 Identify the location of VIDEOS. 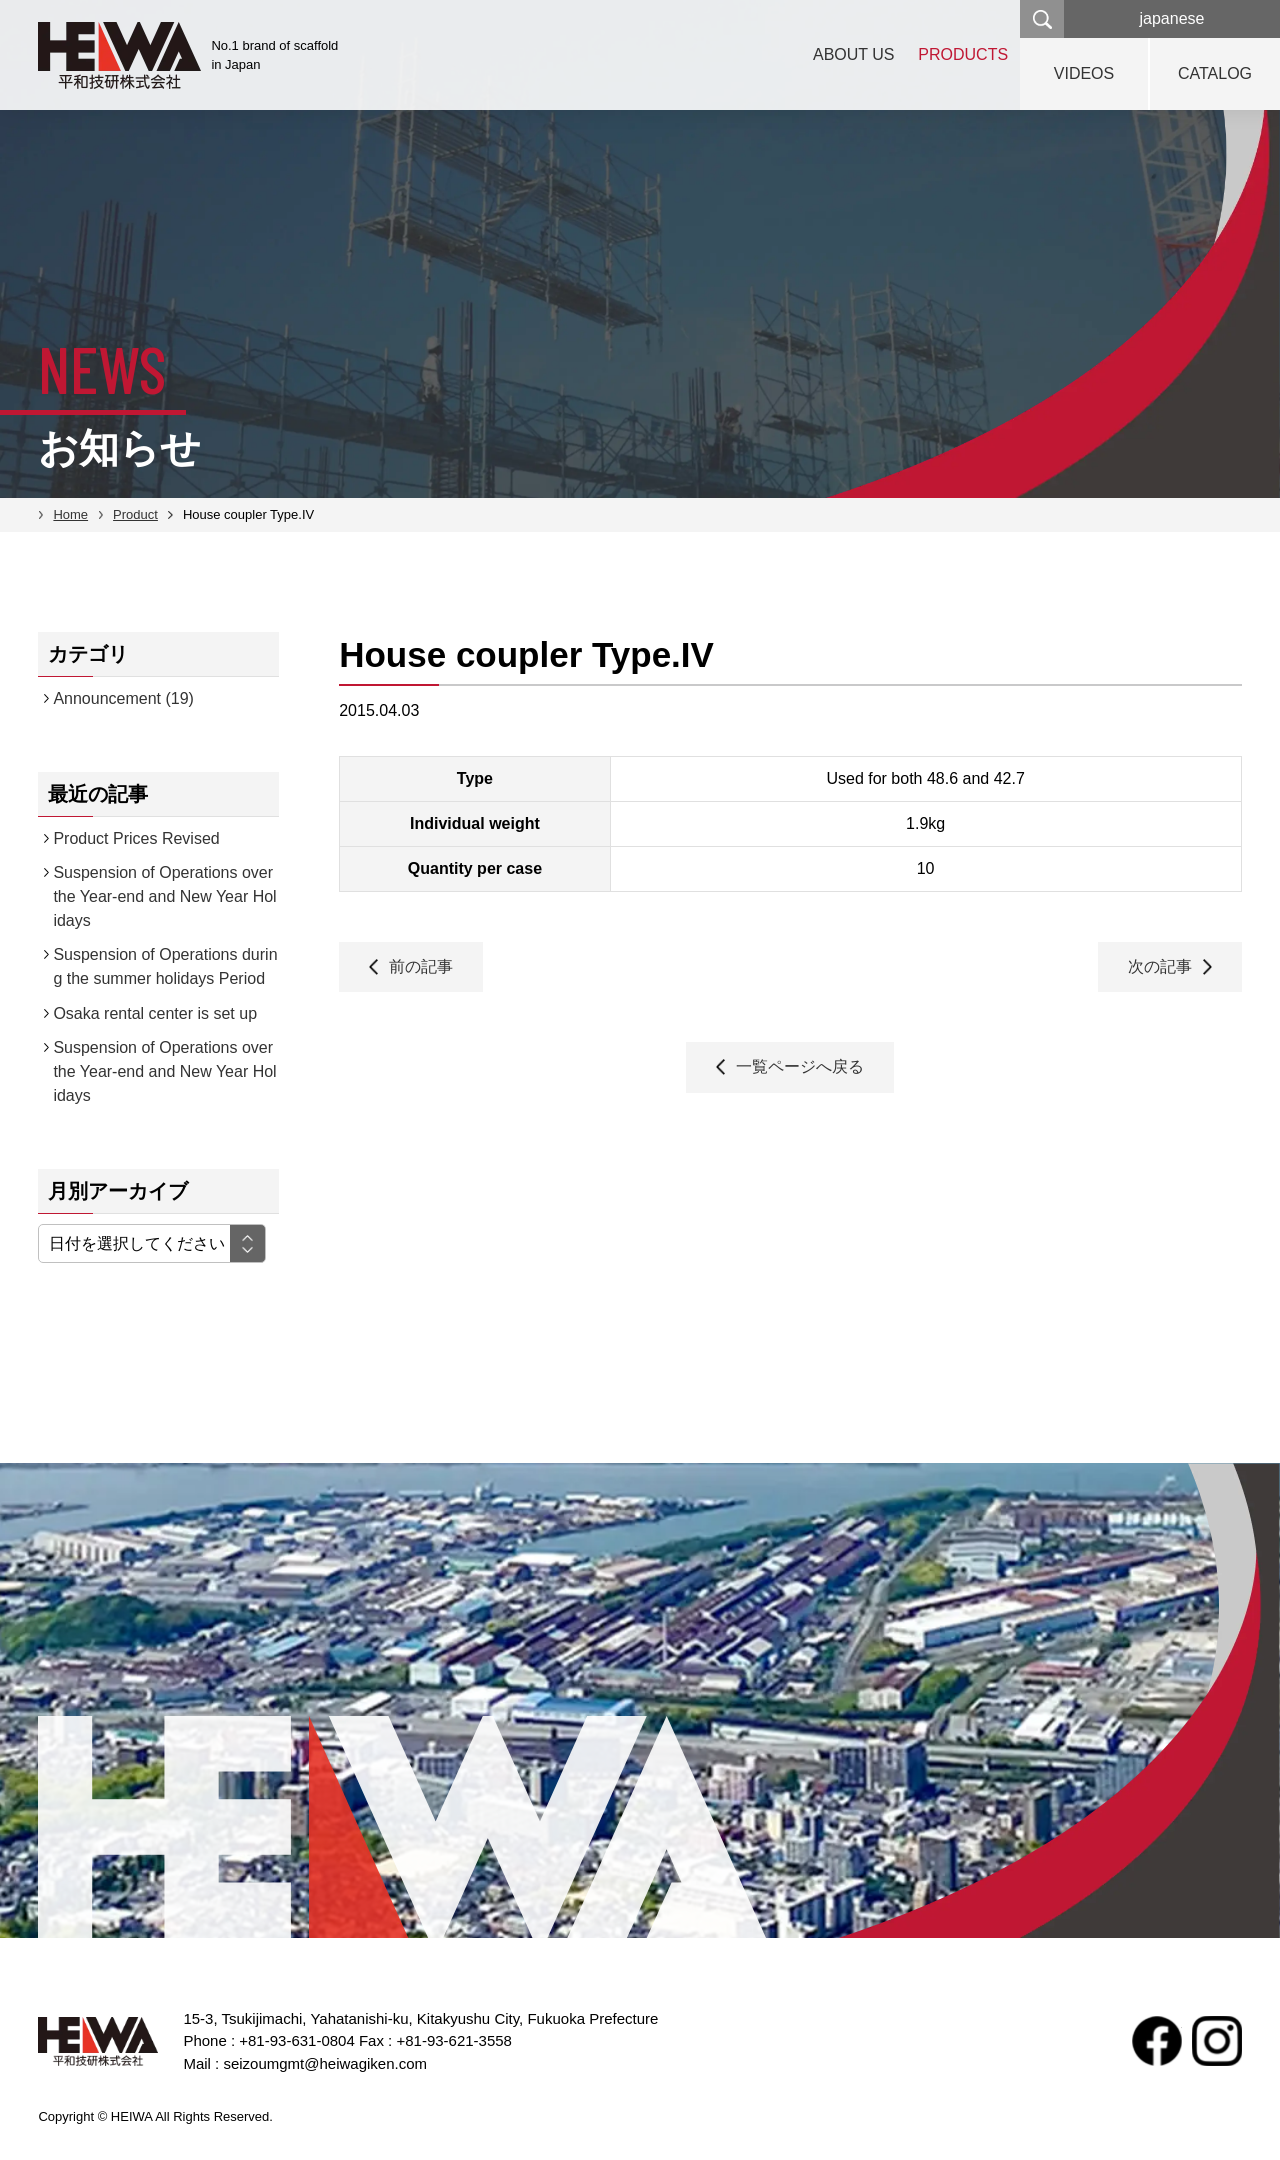
(1084, 73).